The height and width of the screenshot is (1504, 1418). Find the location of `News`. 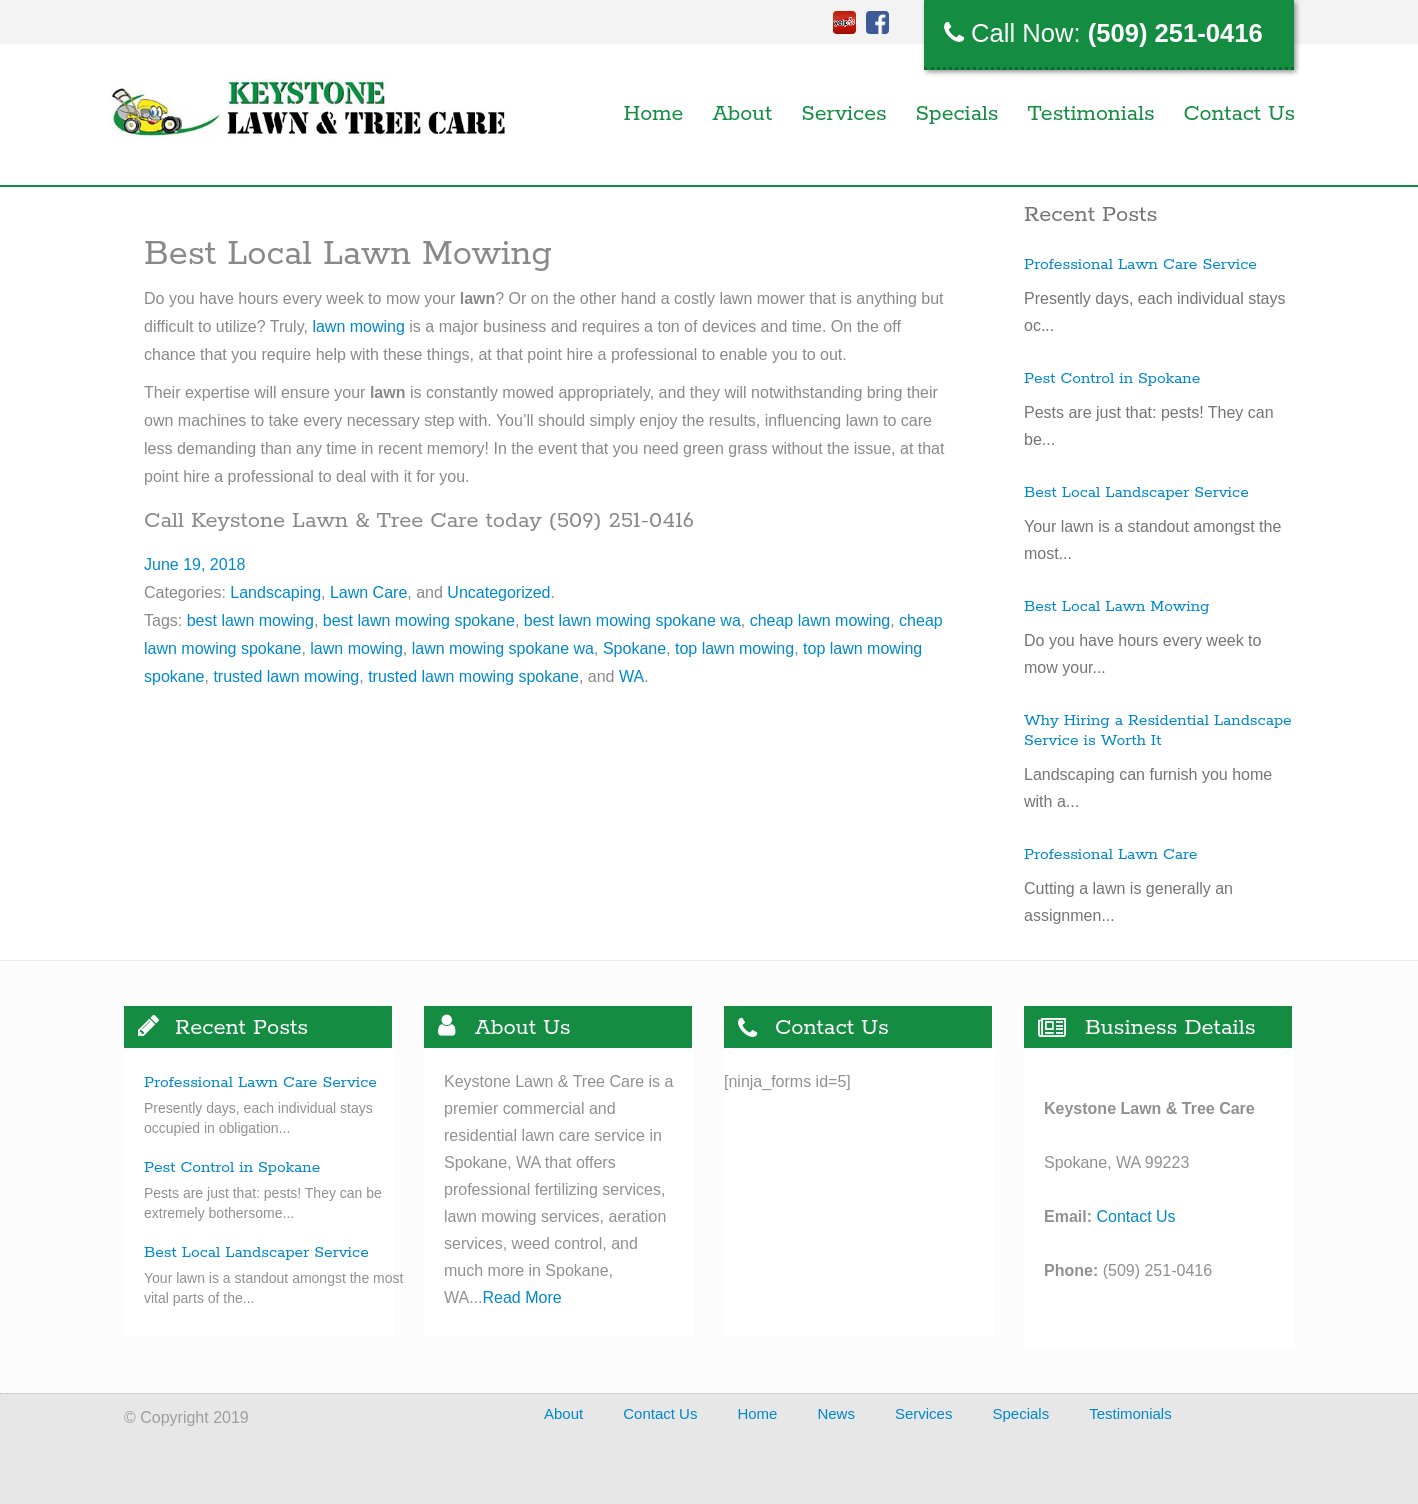

News is located at coordinates (836, 1413).